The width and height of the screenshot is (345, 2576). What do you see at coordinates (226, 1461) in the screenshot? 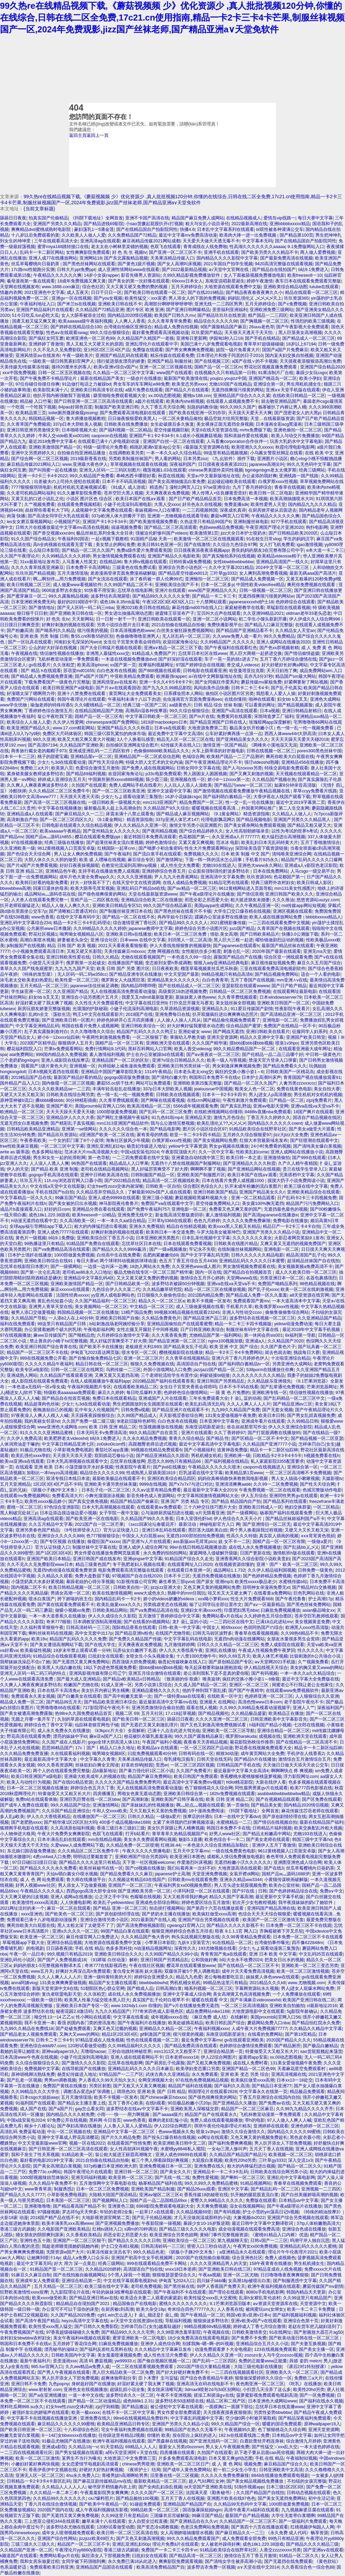
I see `国产福利视频在线精品` at bounding box center [226, 1461].